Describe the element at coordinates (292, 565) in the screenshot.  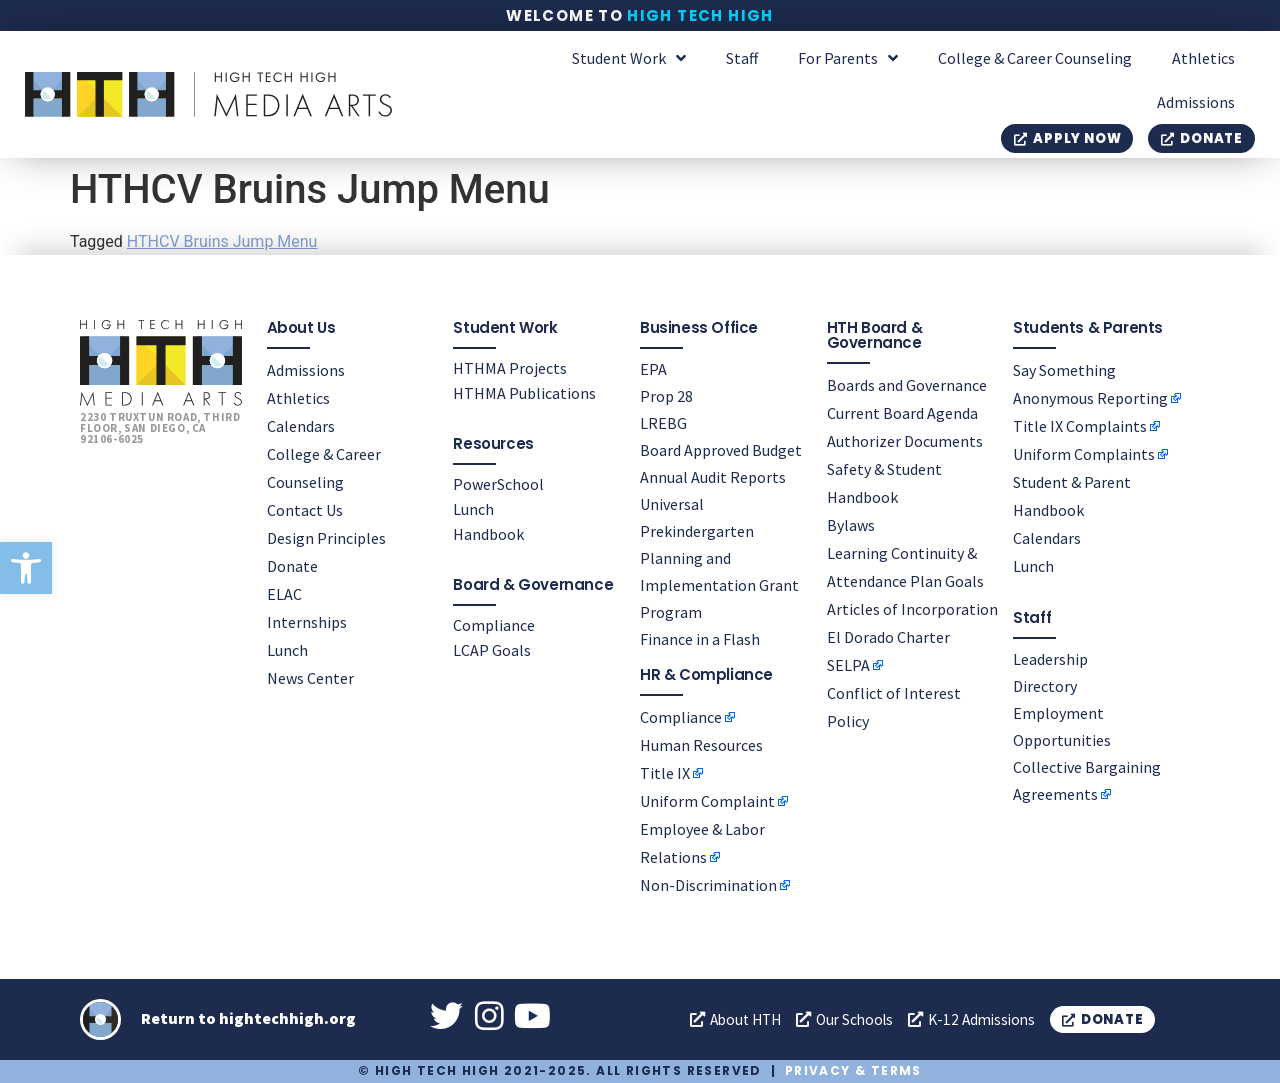
I see `Donate` at that location.